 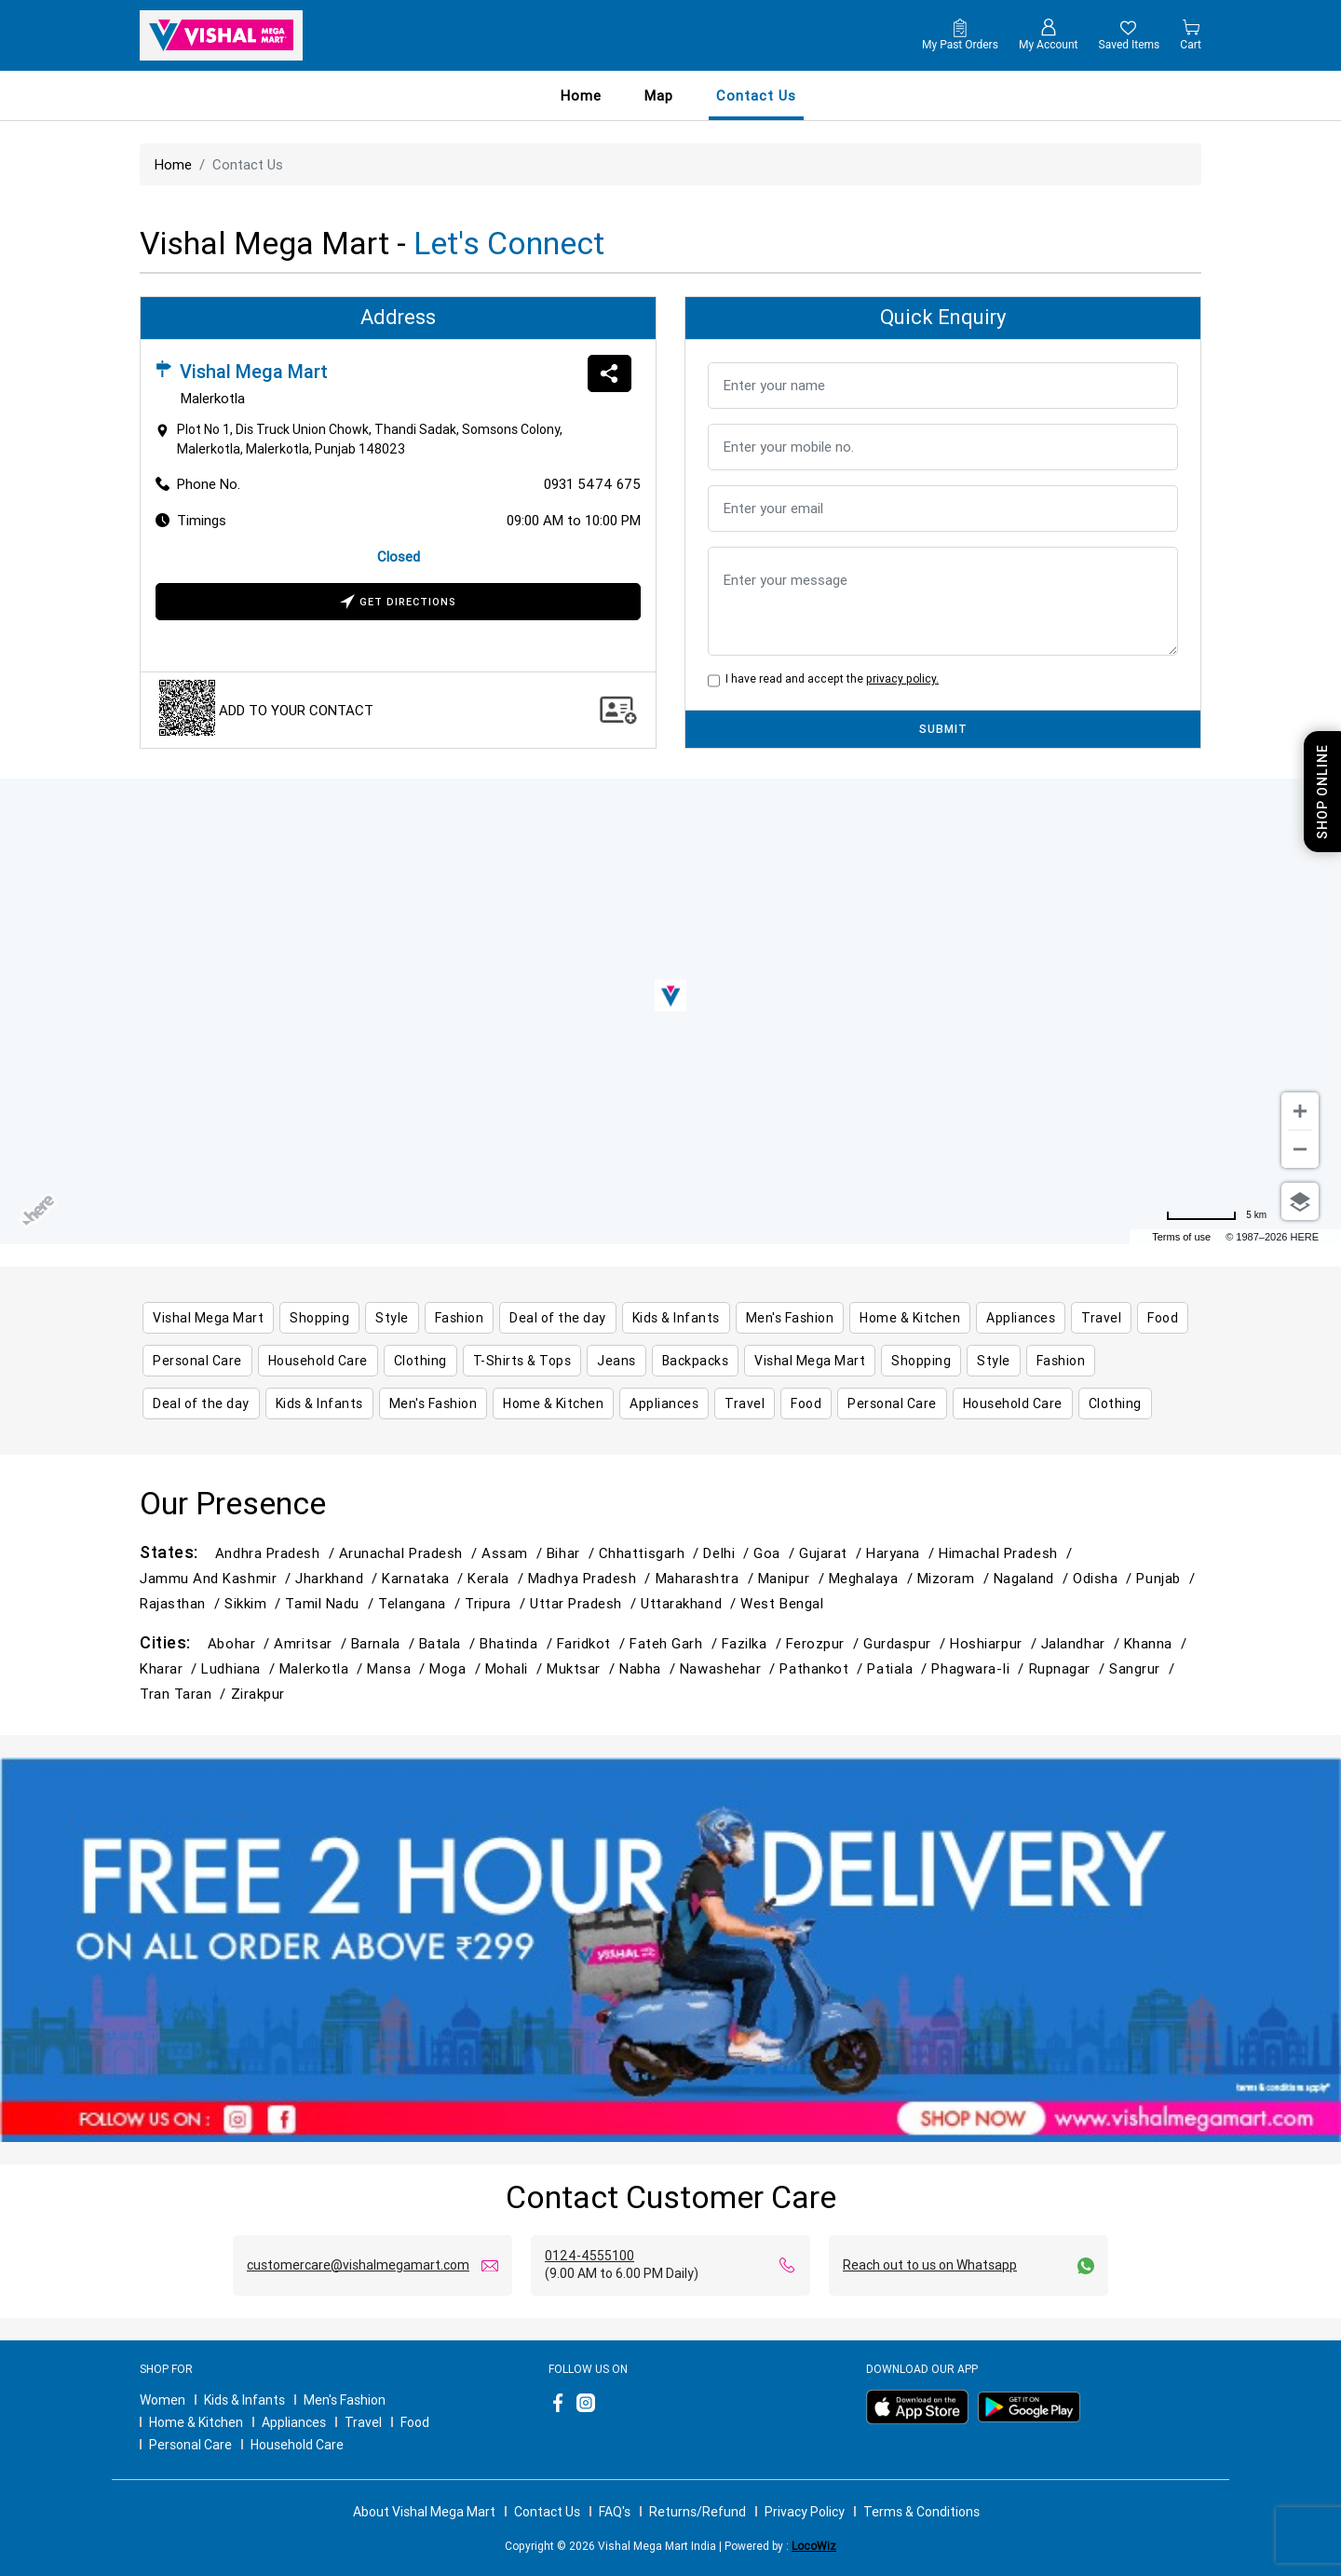 What do you see at coordinates (873, 1578) in the screenshot?
I see `Meghalaya /` at bounding box center [873, 1578].